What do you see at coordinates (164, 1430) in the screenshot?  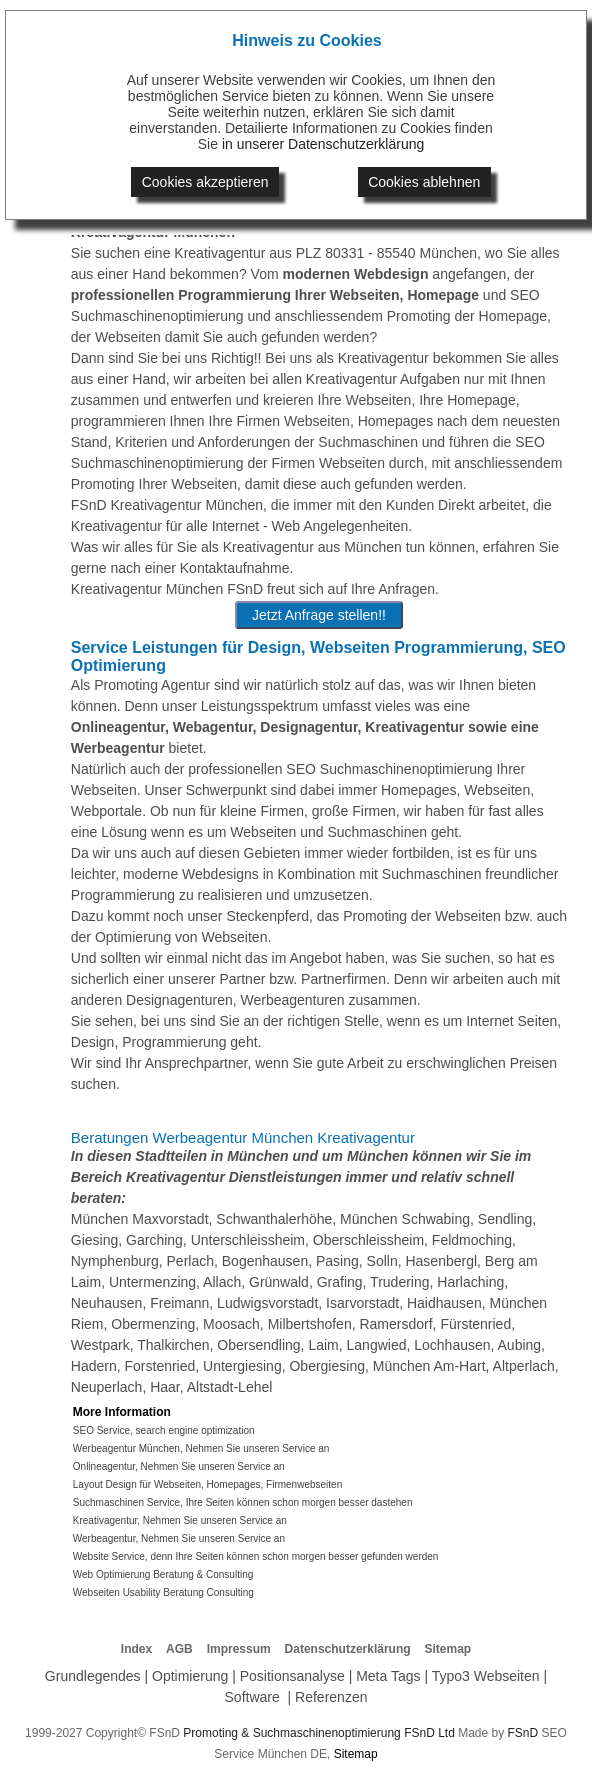 I see `SEO Service, search engine optimization` at bounding box center [164, 1430].